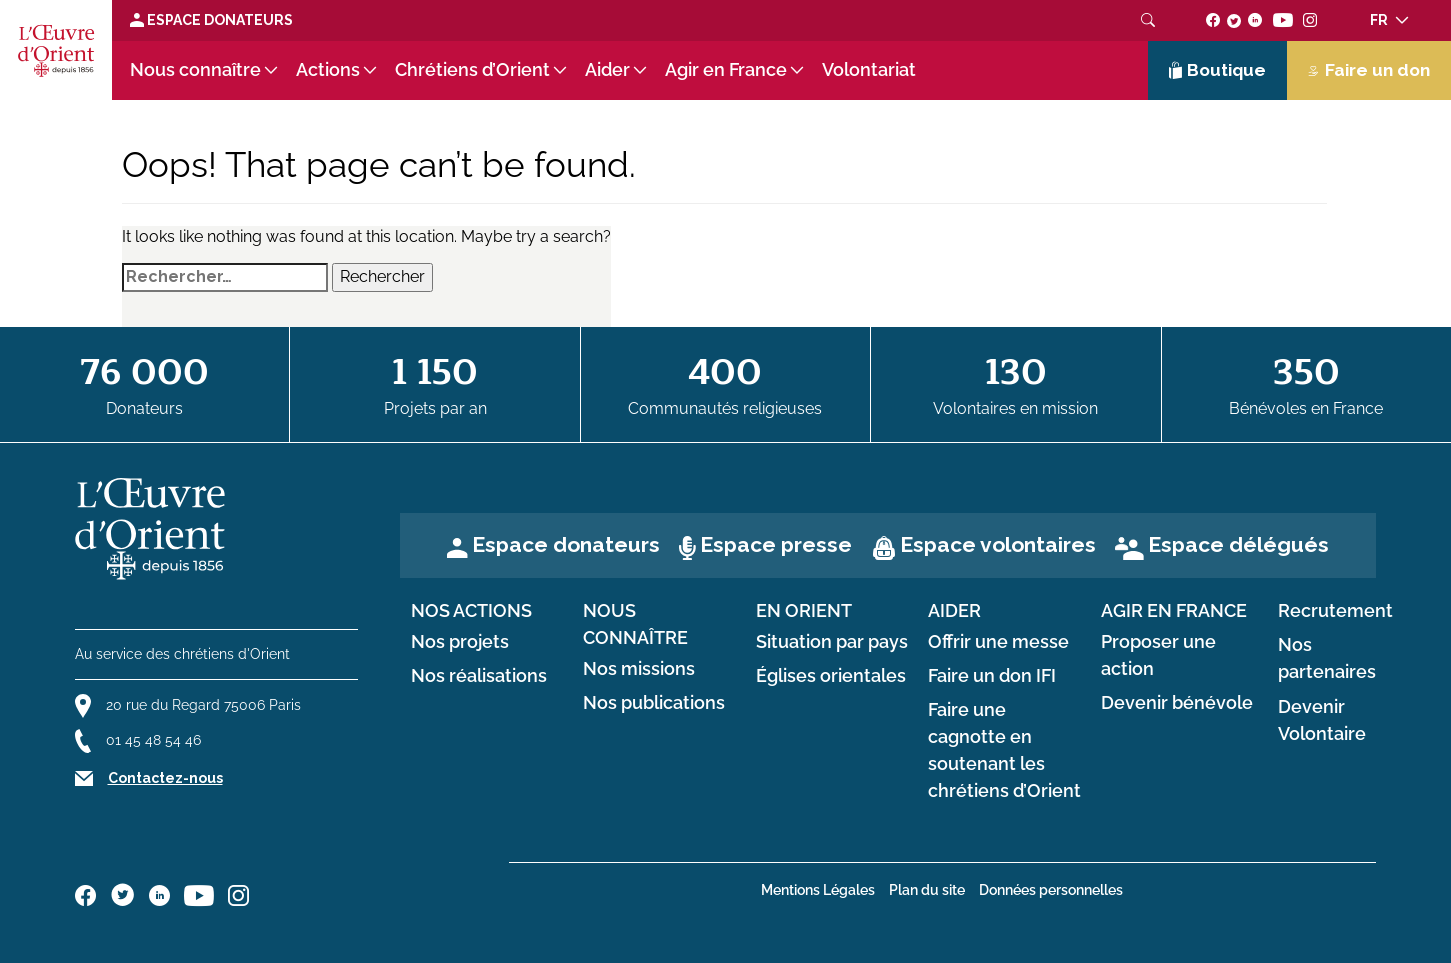 The width and height of the screenshot is (1451, 963). Describe the element at coordinates (1234, 20) in the screenshot. I see `[Suivez-nous sur twitter]` at that location.